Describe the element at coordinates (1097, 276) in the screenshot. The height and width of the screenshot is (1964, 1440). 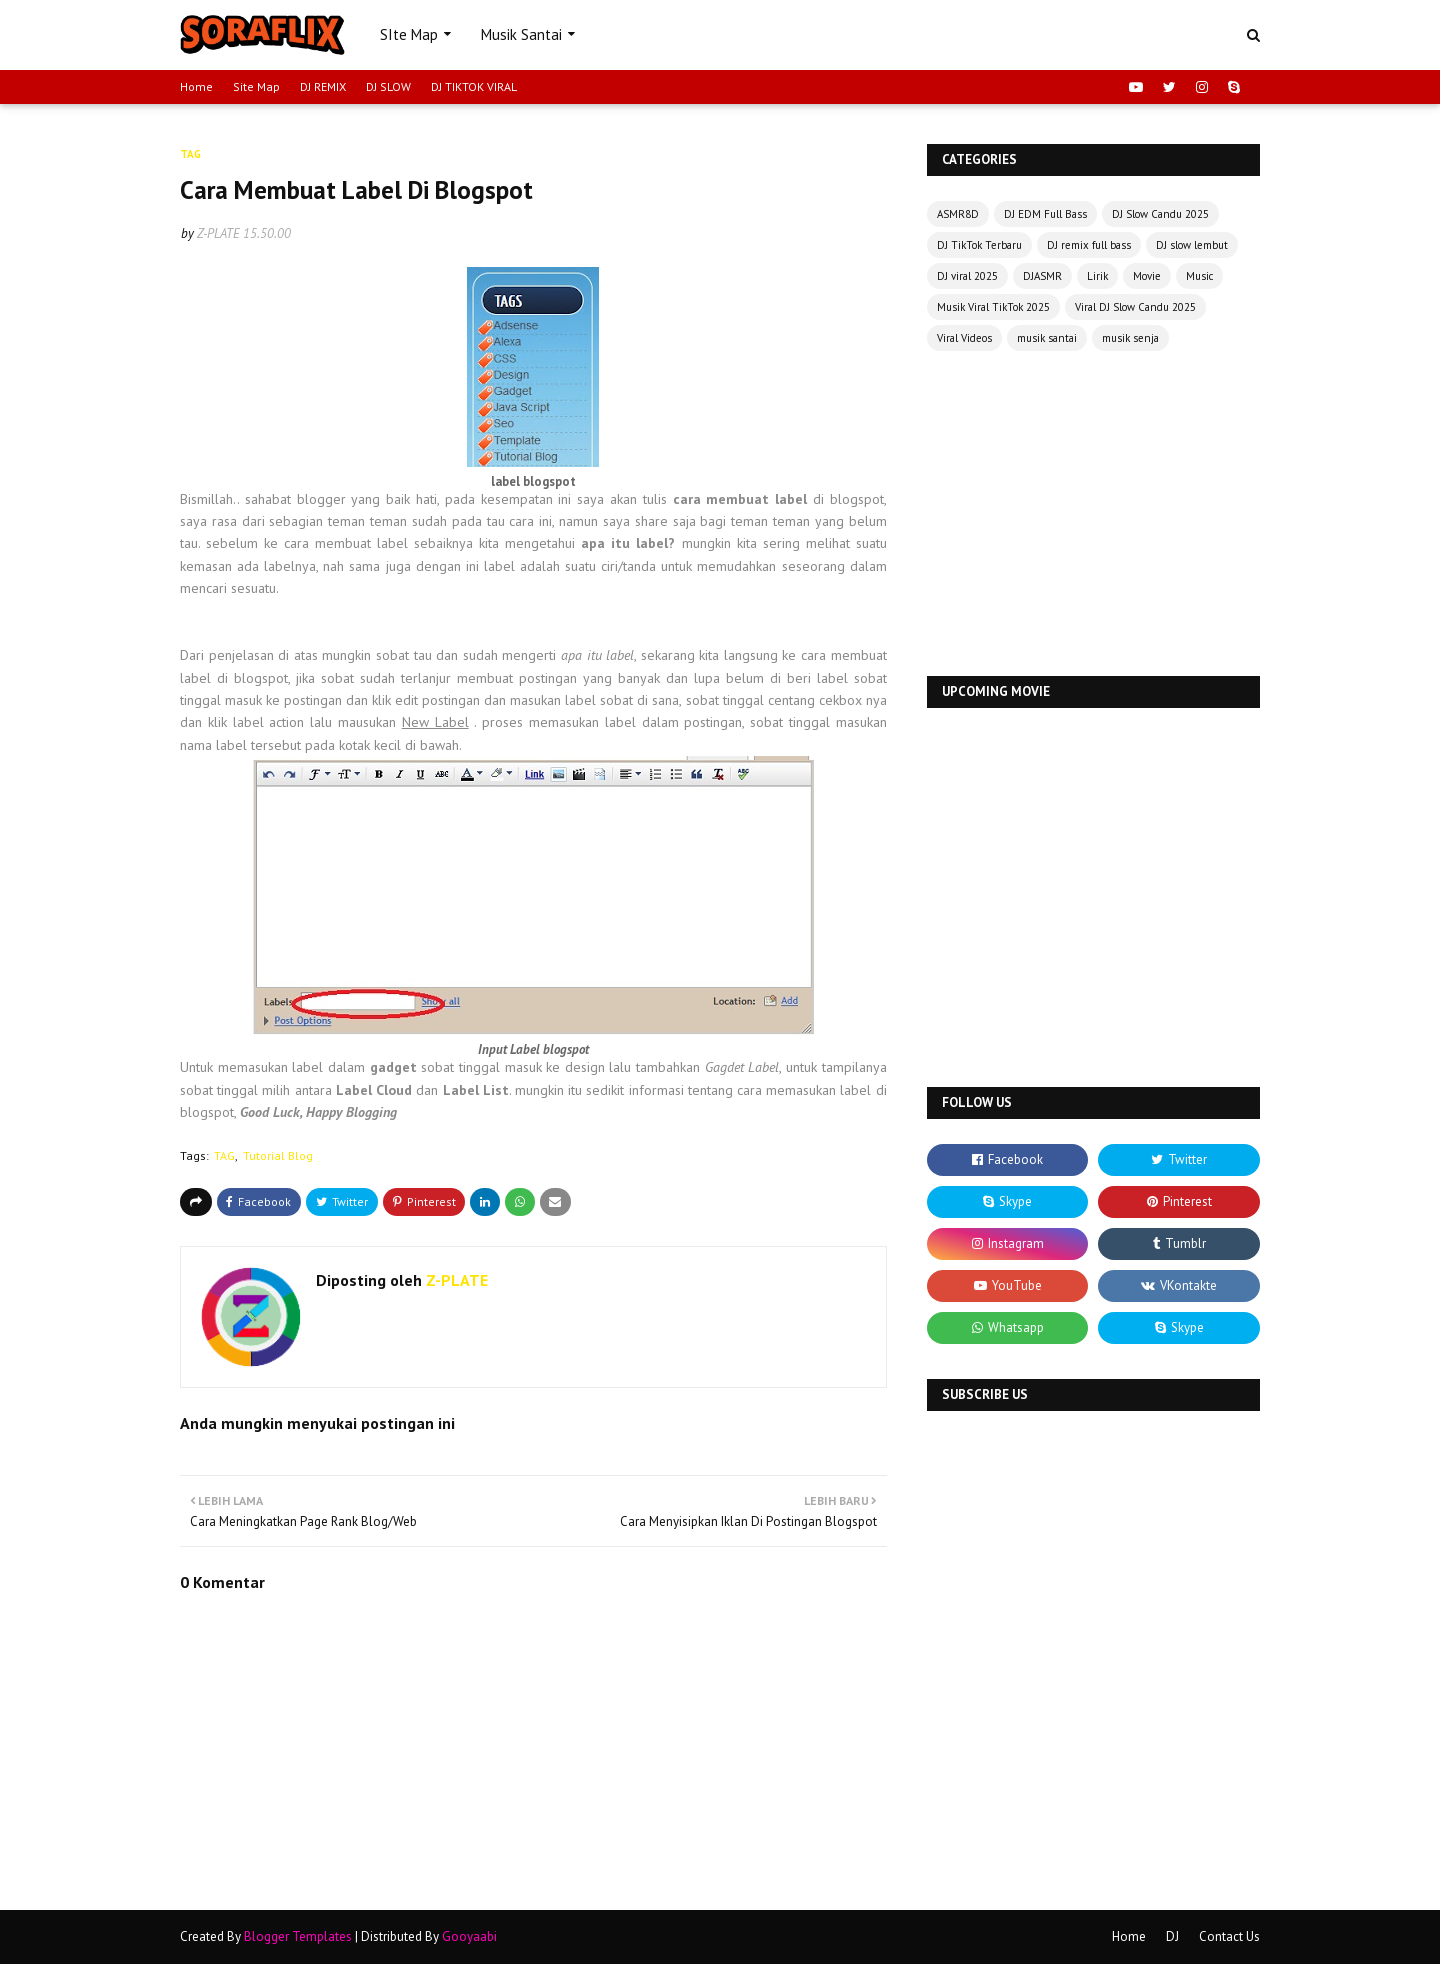
I see `Lirik` at that location.